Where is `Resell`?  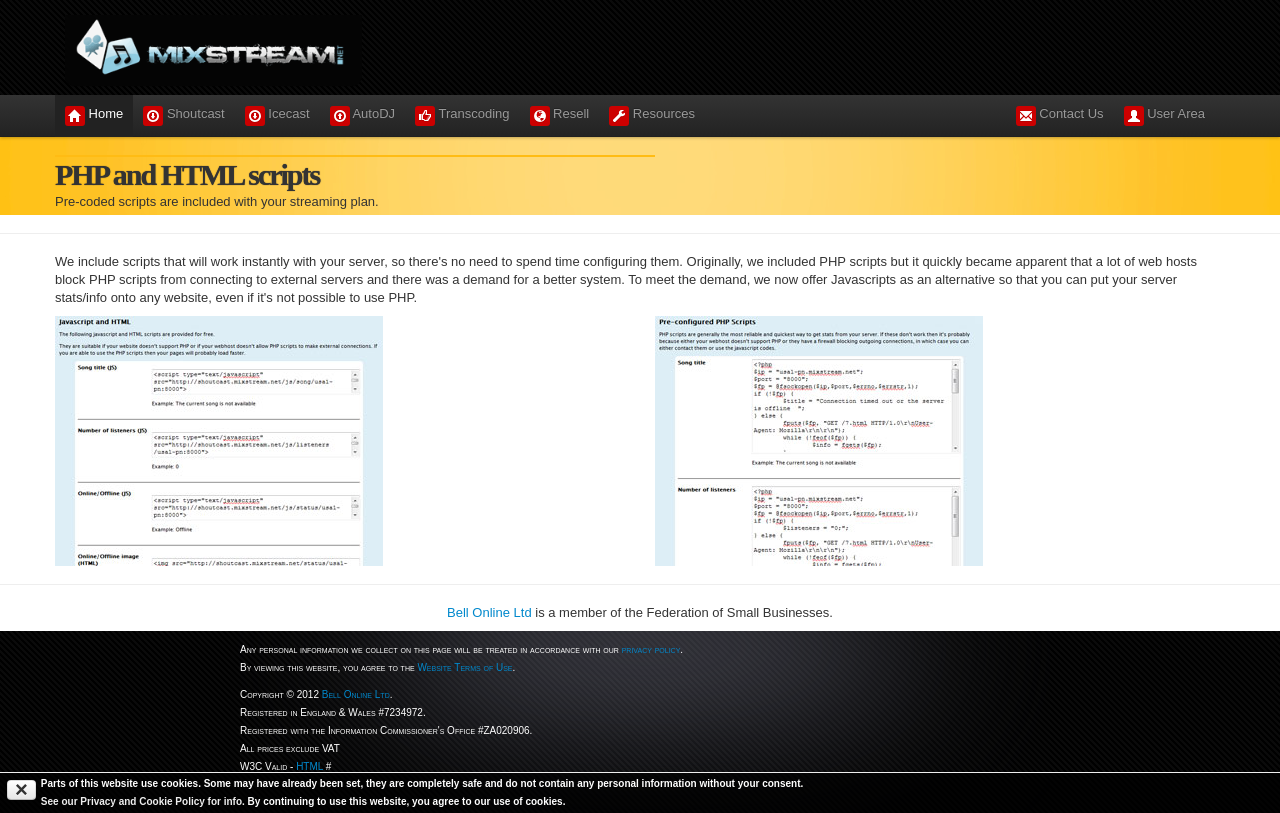 Resell is located at coordinates (560, 116).